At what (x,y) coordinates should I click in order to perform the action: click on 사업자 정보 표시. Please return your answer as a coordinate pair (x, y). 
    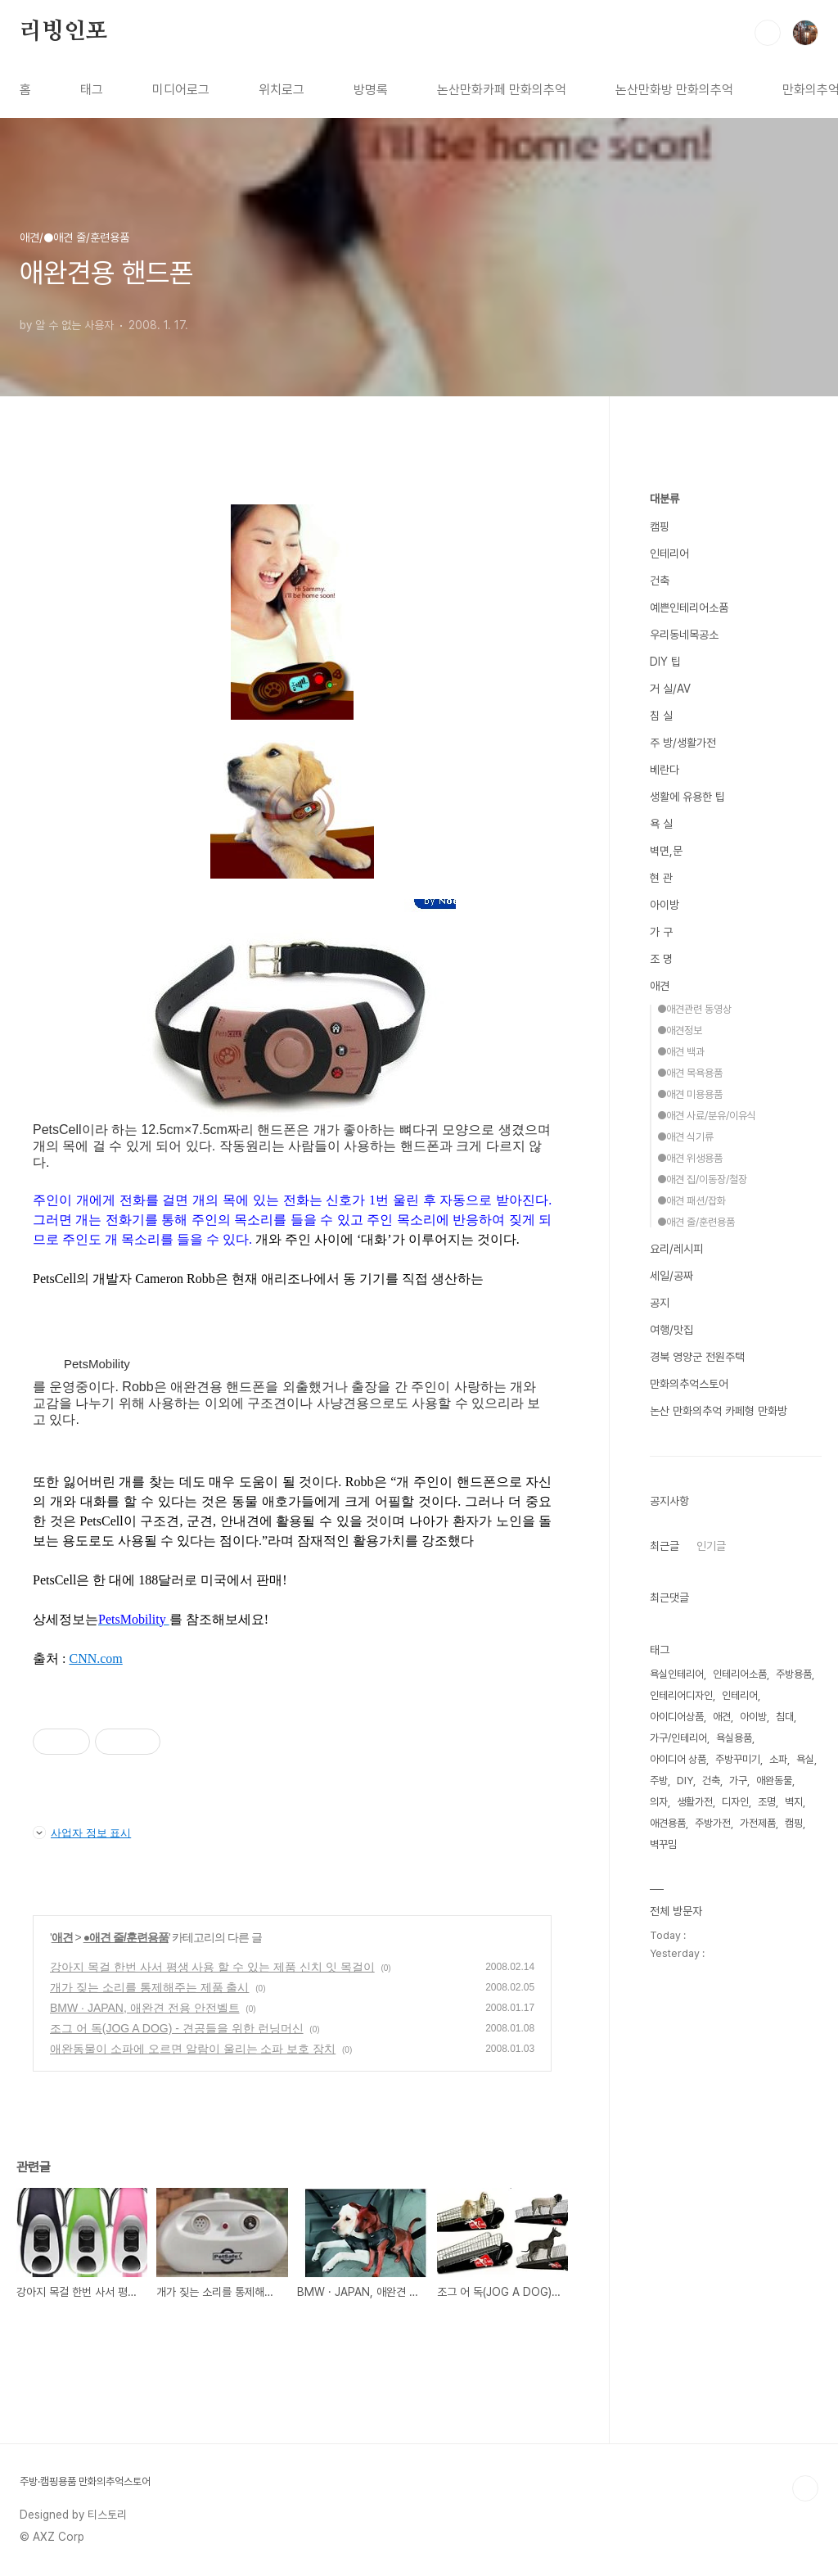
    Looking at the image, I should click on (82, 1832).